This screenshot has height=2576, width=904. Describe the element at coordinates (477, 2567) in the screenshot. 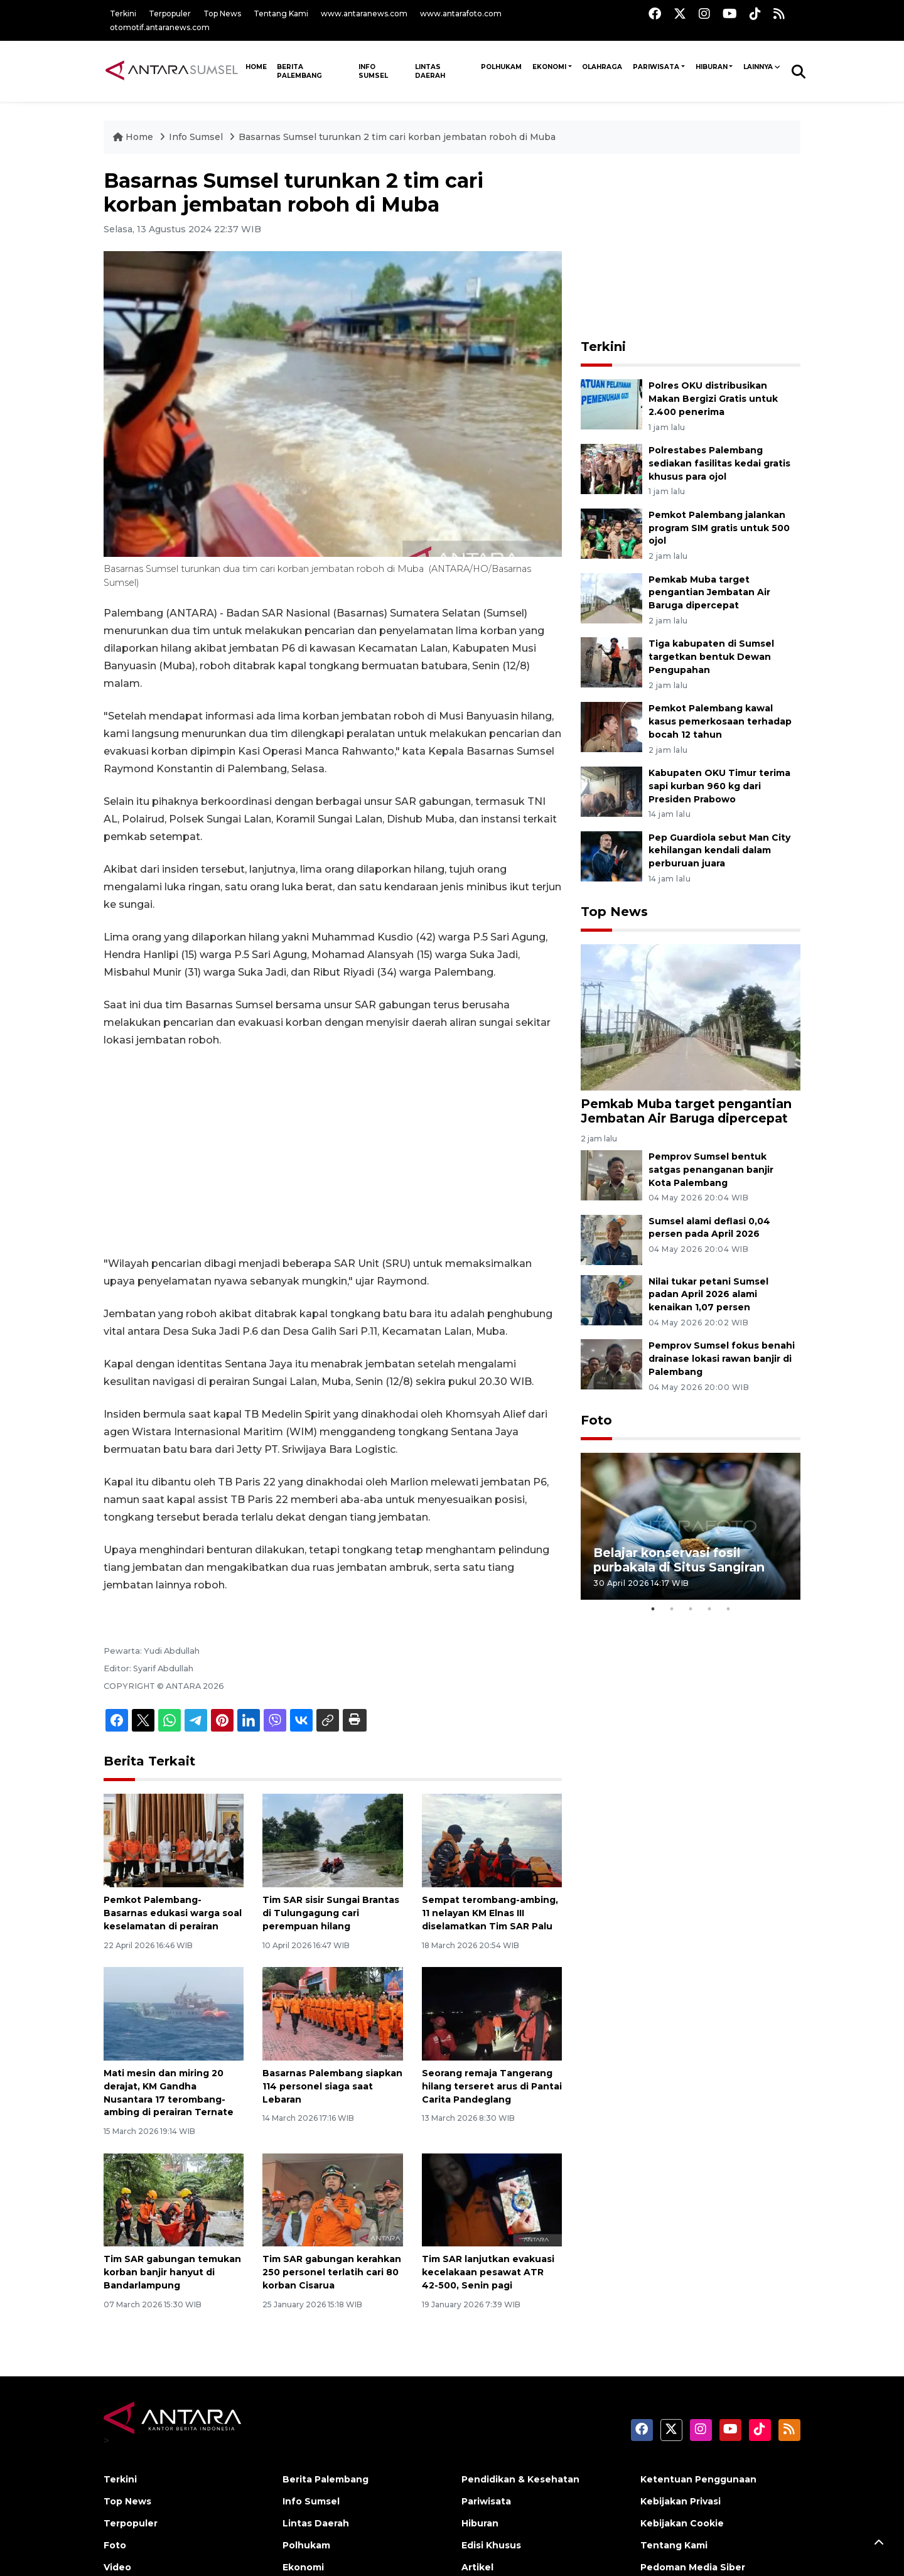

I see `Artikel` at that location.